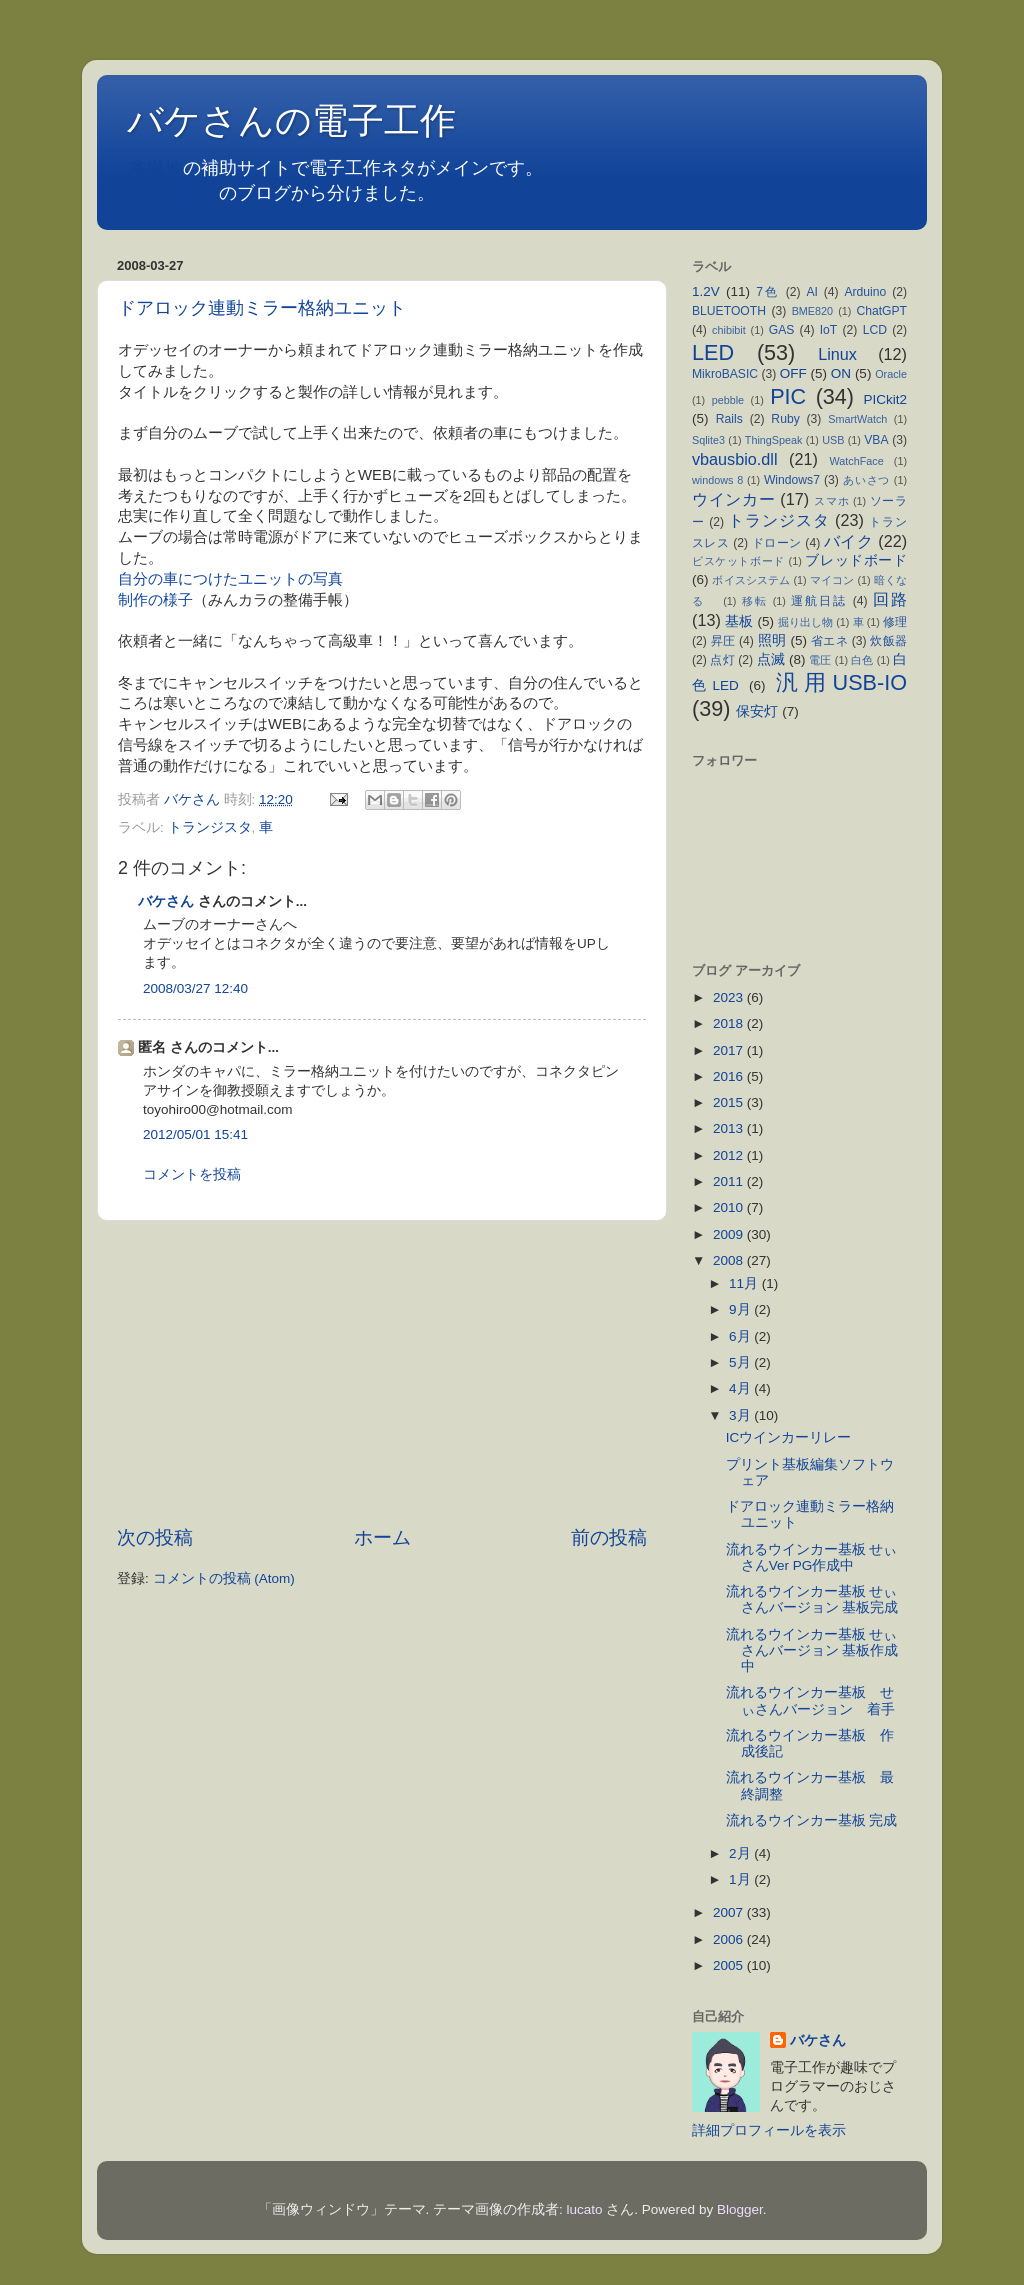 This screenshot has height=2285, width=1024. What do you see at coordinates (812, 1650) in the screenshot?
I see `流れるウインカー基板 せぃさんバージョン 基板作成中` at bounding box center [812, 1650].